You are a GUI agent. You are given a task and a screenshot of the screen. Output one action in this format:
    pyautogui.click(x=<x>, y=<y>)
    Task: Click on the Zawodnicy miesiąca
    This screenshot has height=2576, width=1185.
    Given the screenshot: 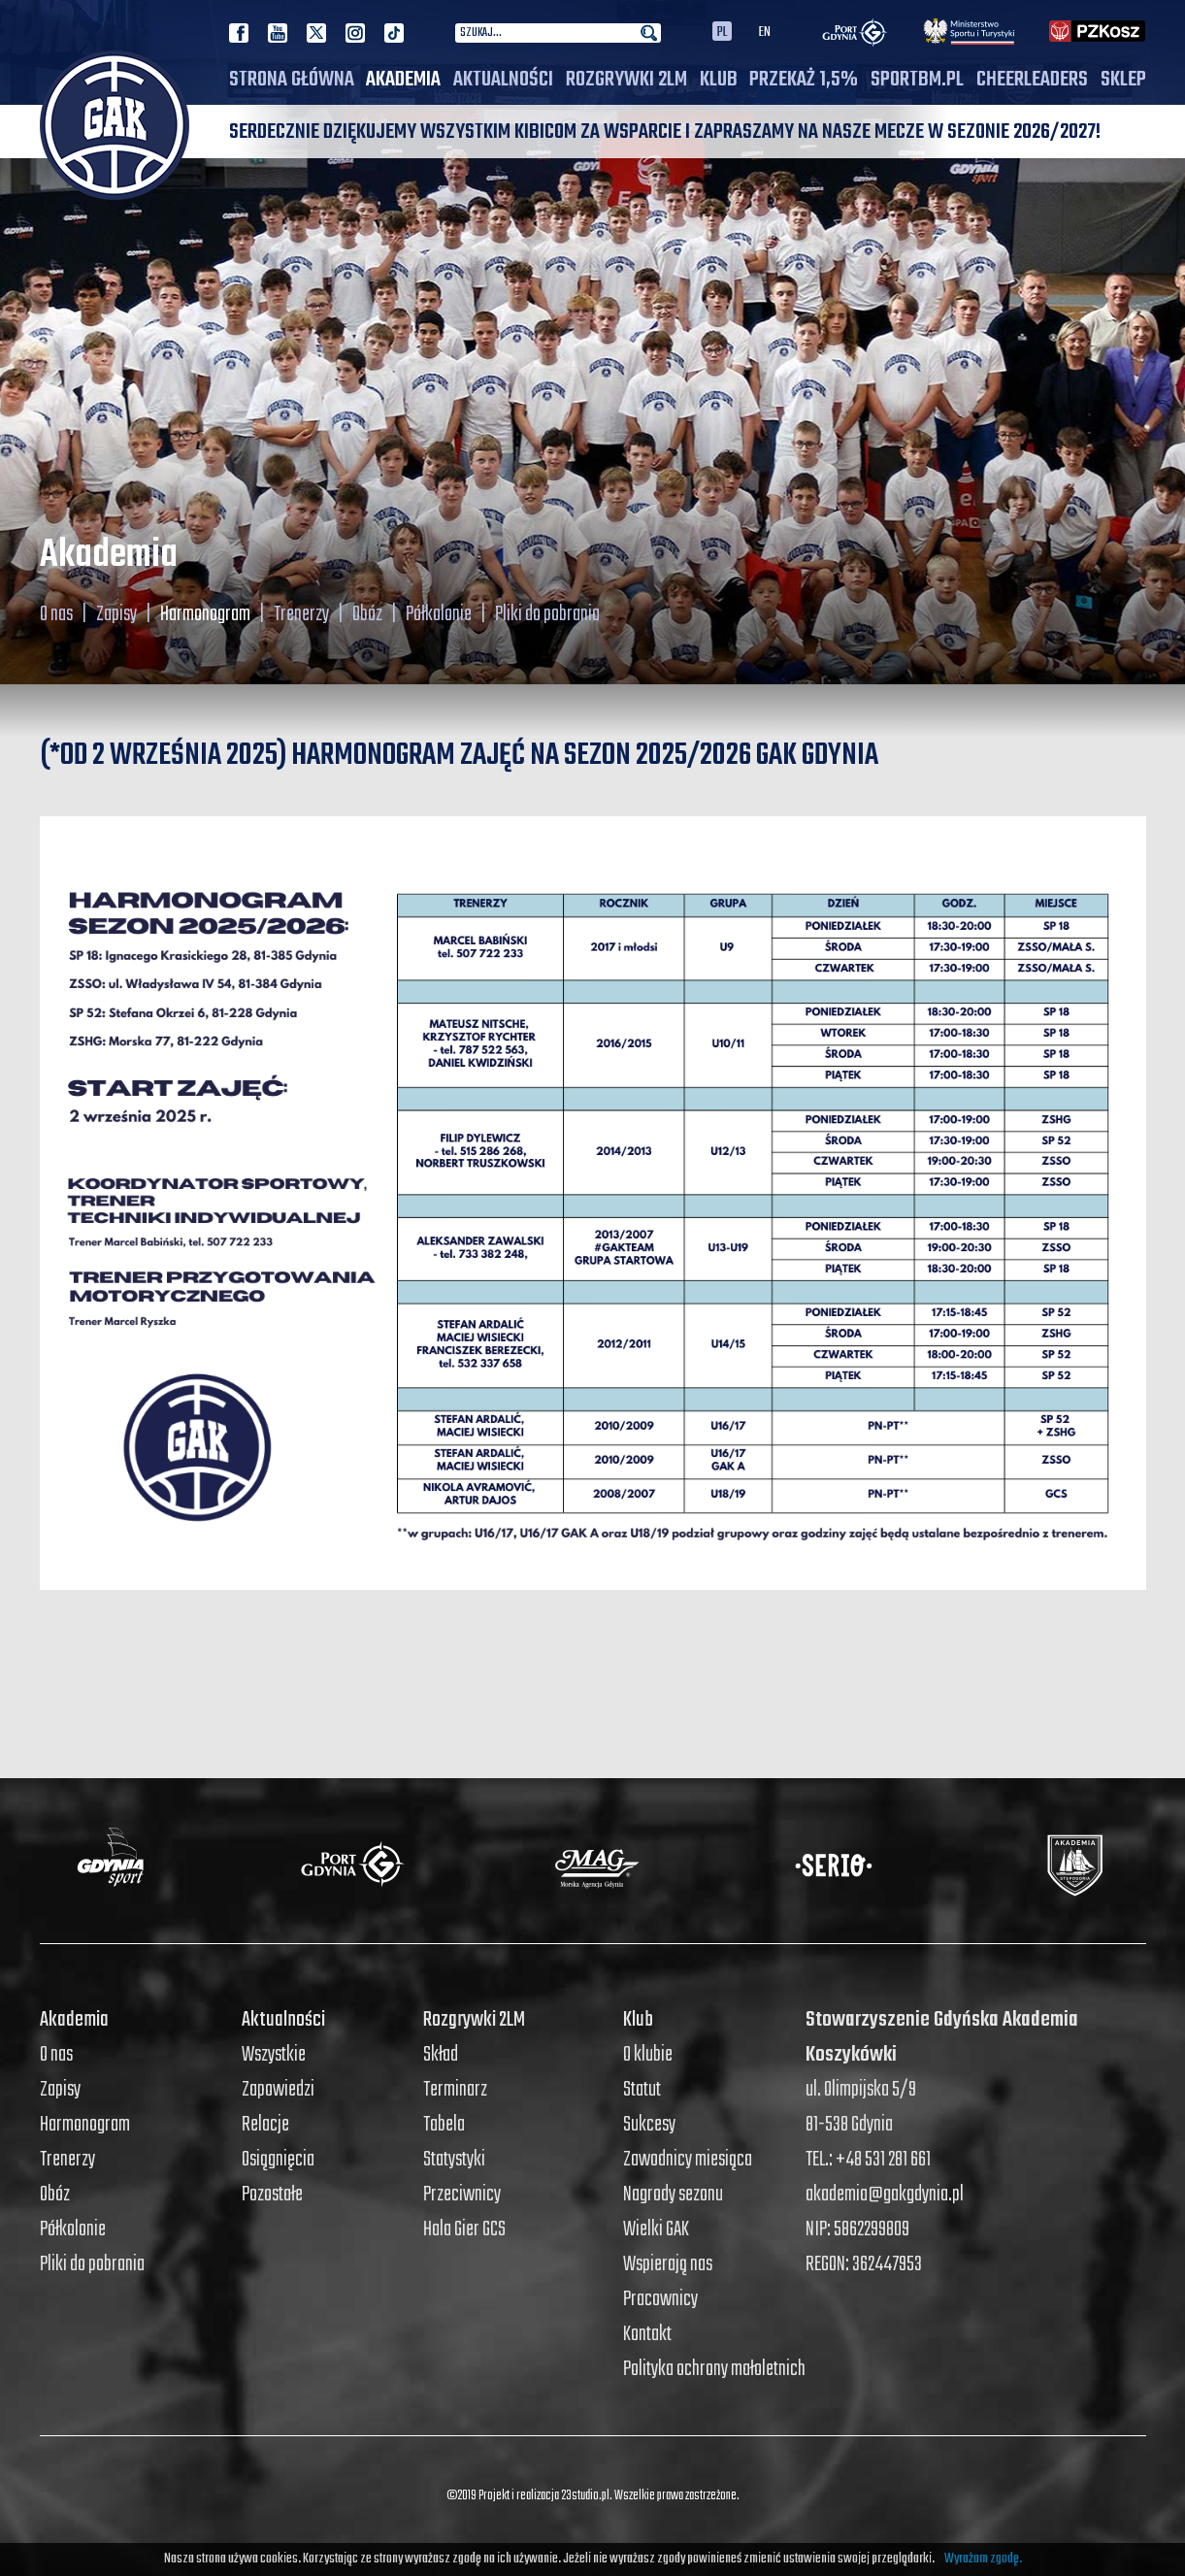 What is the action you would take?
    pyautogui.click(x=687, y=2159)
    